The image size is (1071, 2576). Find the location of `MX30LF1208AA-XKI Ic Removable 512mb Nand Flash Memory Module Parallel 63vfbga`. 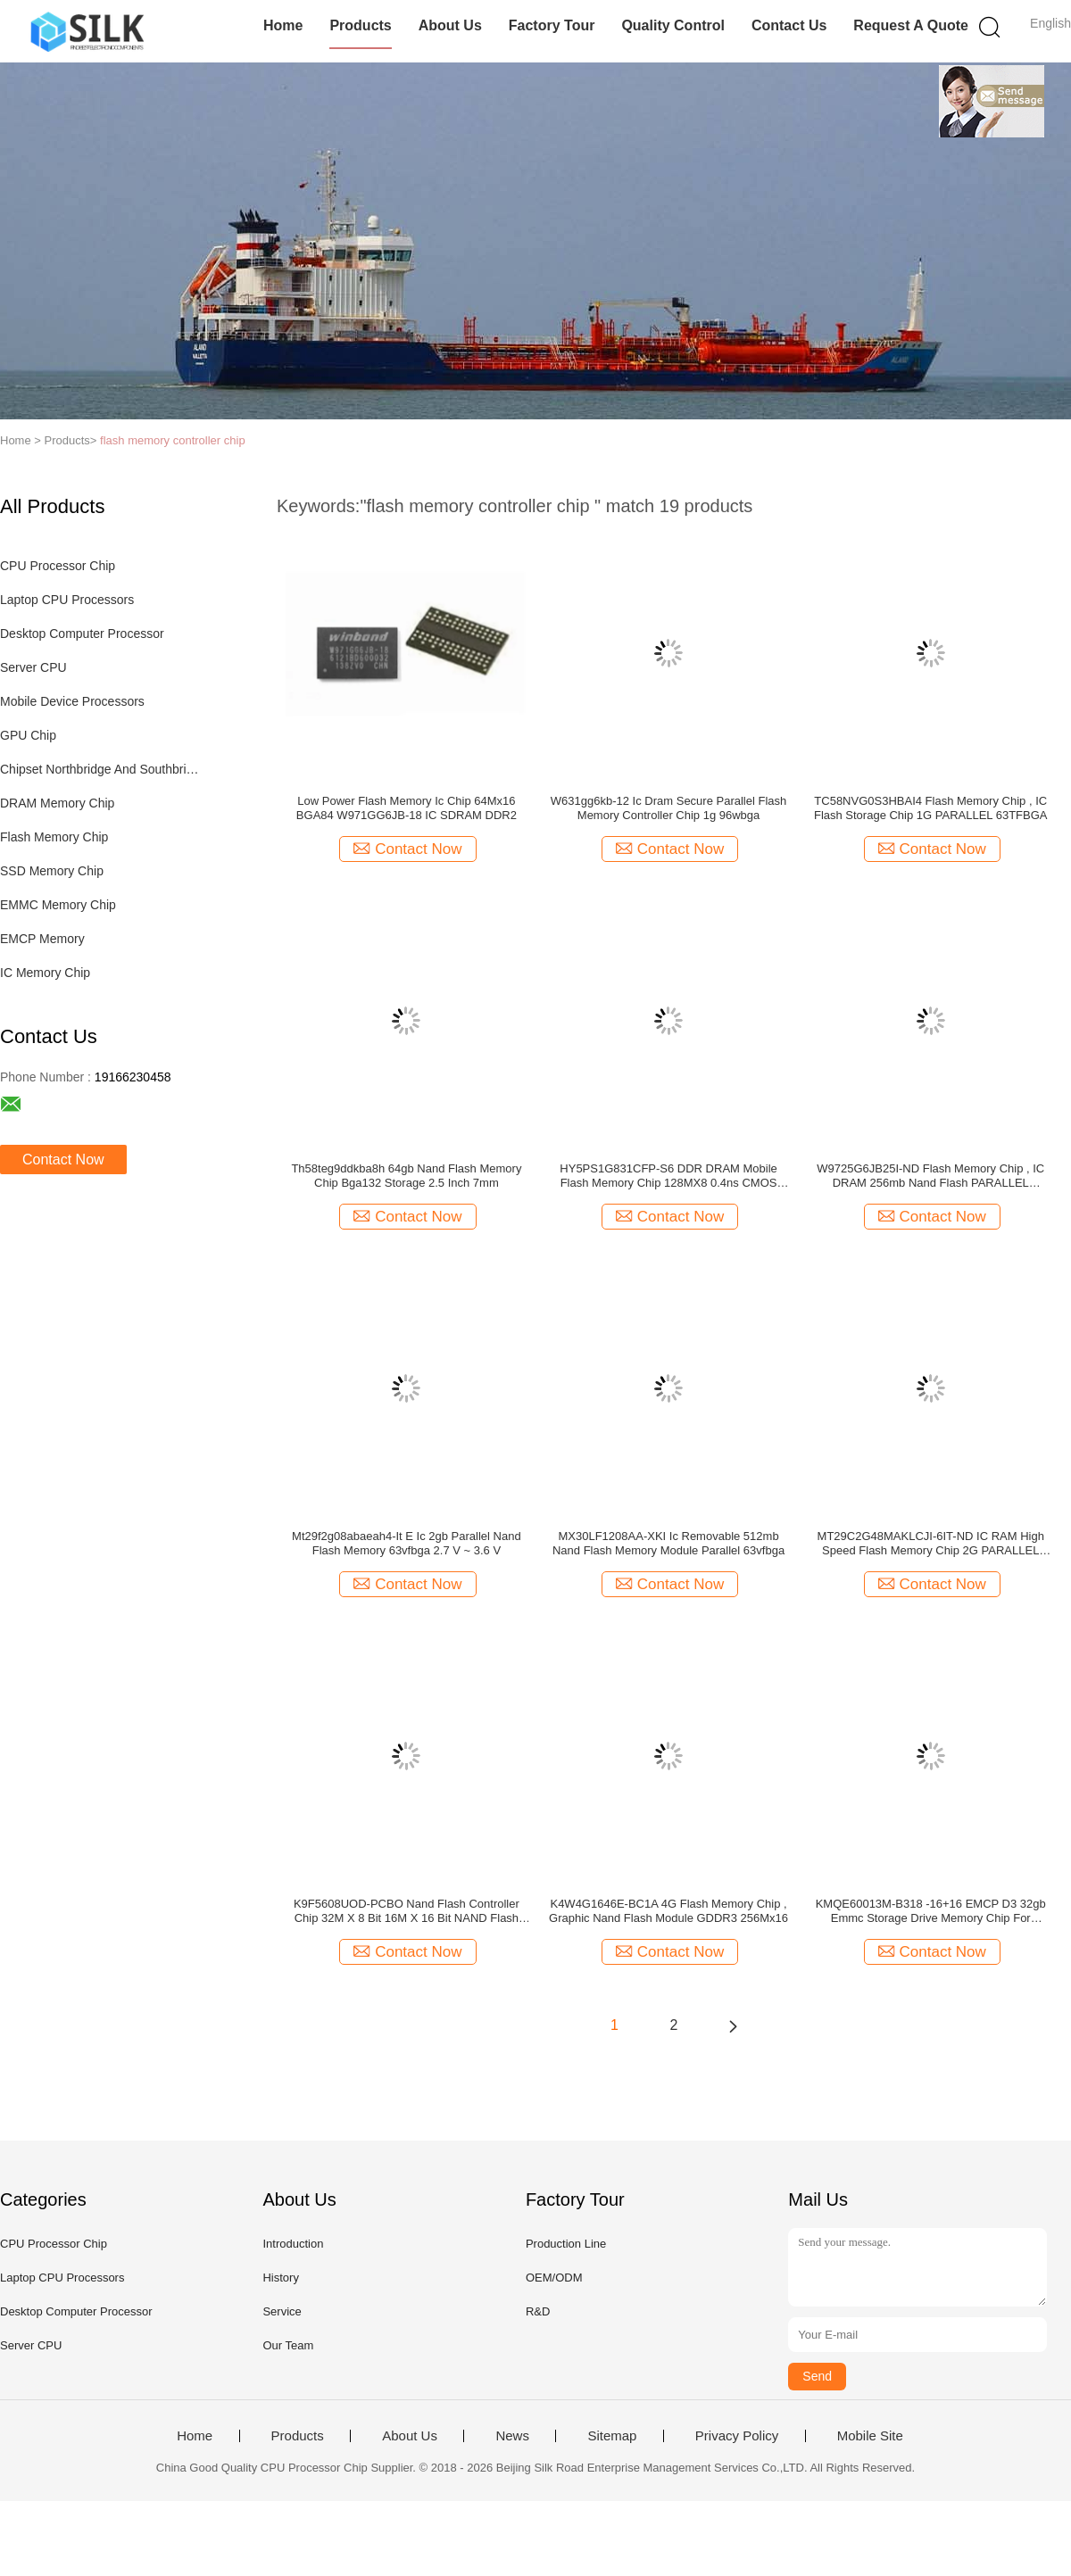

MX30LF1208AA-XKI Ic Removable 512mb Nand Flash Memory Module Parallel 63vfbga is located at coordinates (668, 1543).